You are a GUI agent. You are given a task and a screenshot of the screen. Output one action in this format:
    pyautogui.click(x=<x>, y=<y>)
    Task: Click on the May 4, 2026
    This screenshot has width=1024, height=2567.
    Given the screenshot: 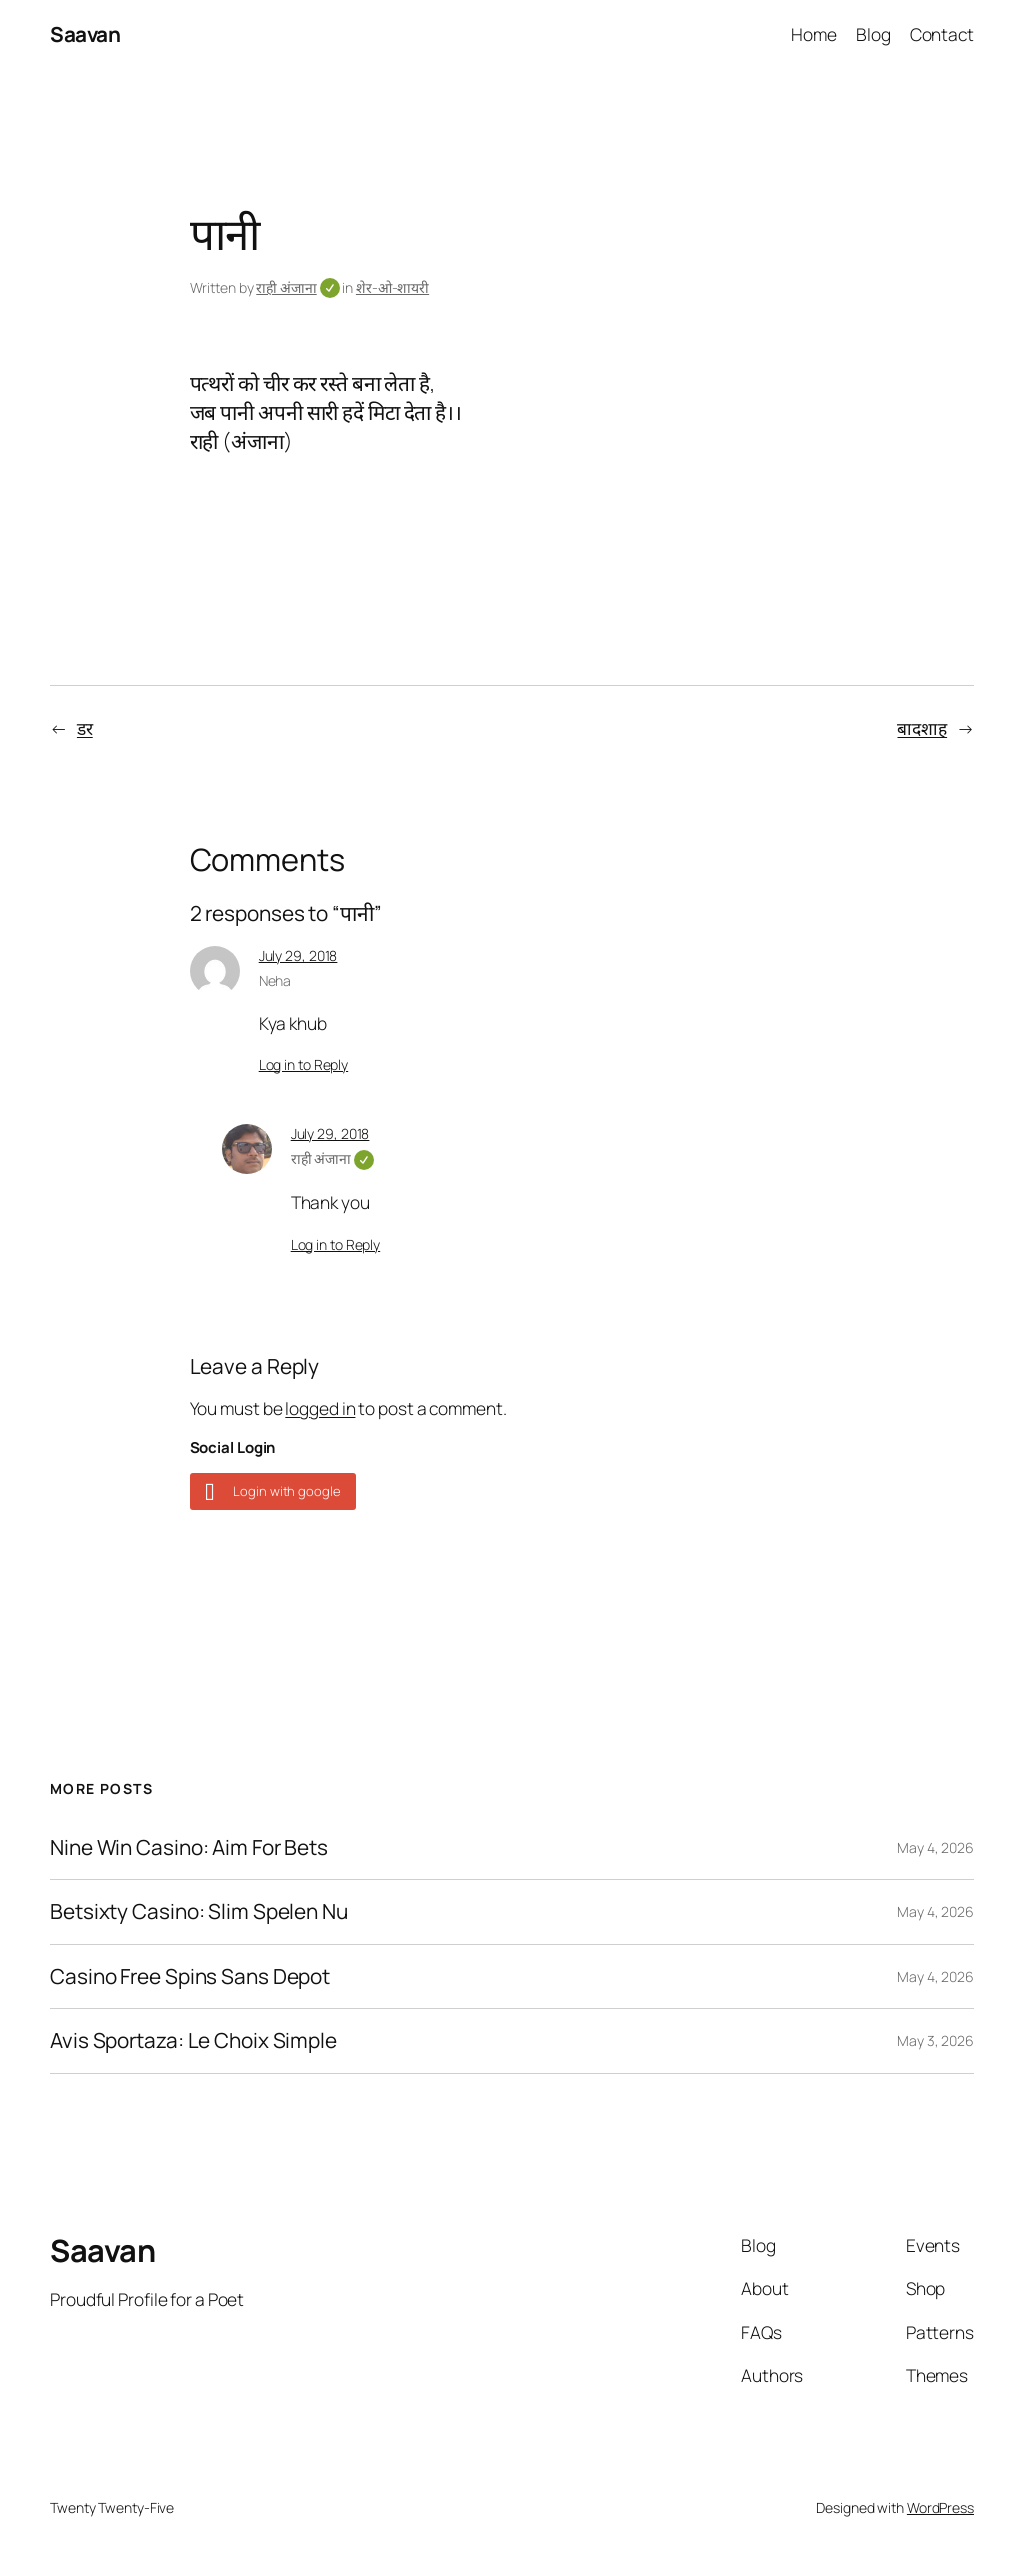 What is the action you would take?
    pyautogui.click(x=935, y=1847)
    